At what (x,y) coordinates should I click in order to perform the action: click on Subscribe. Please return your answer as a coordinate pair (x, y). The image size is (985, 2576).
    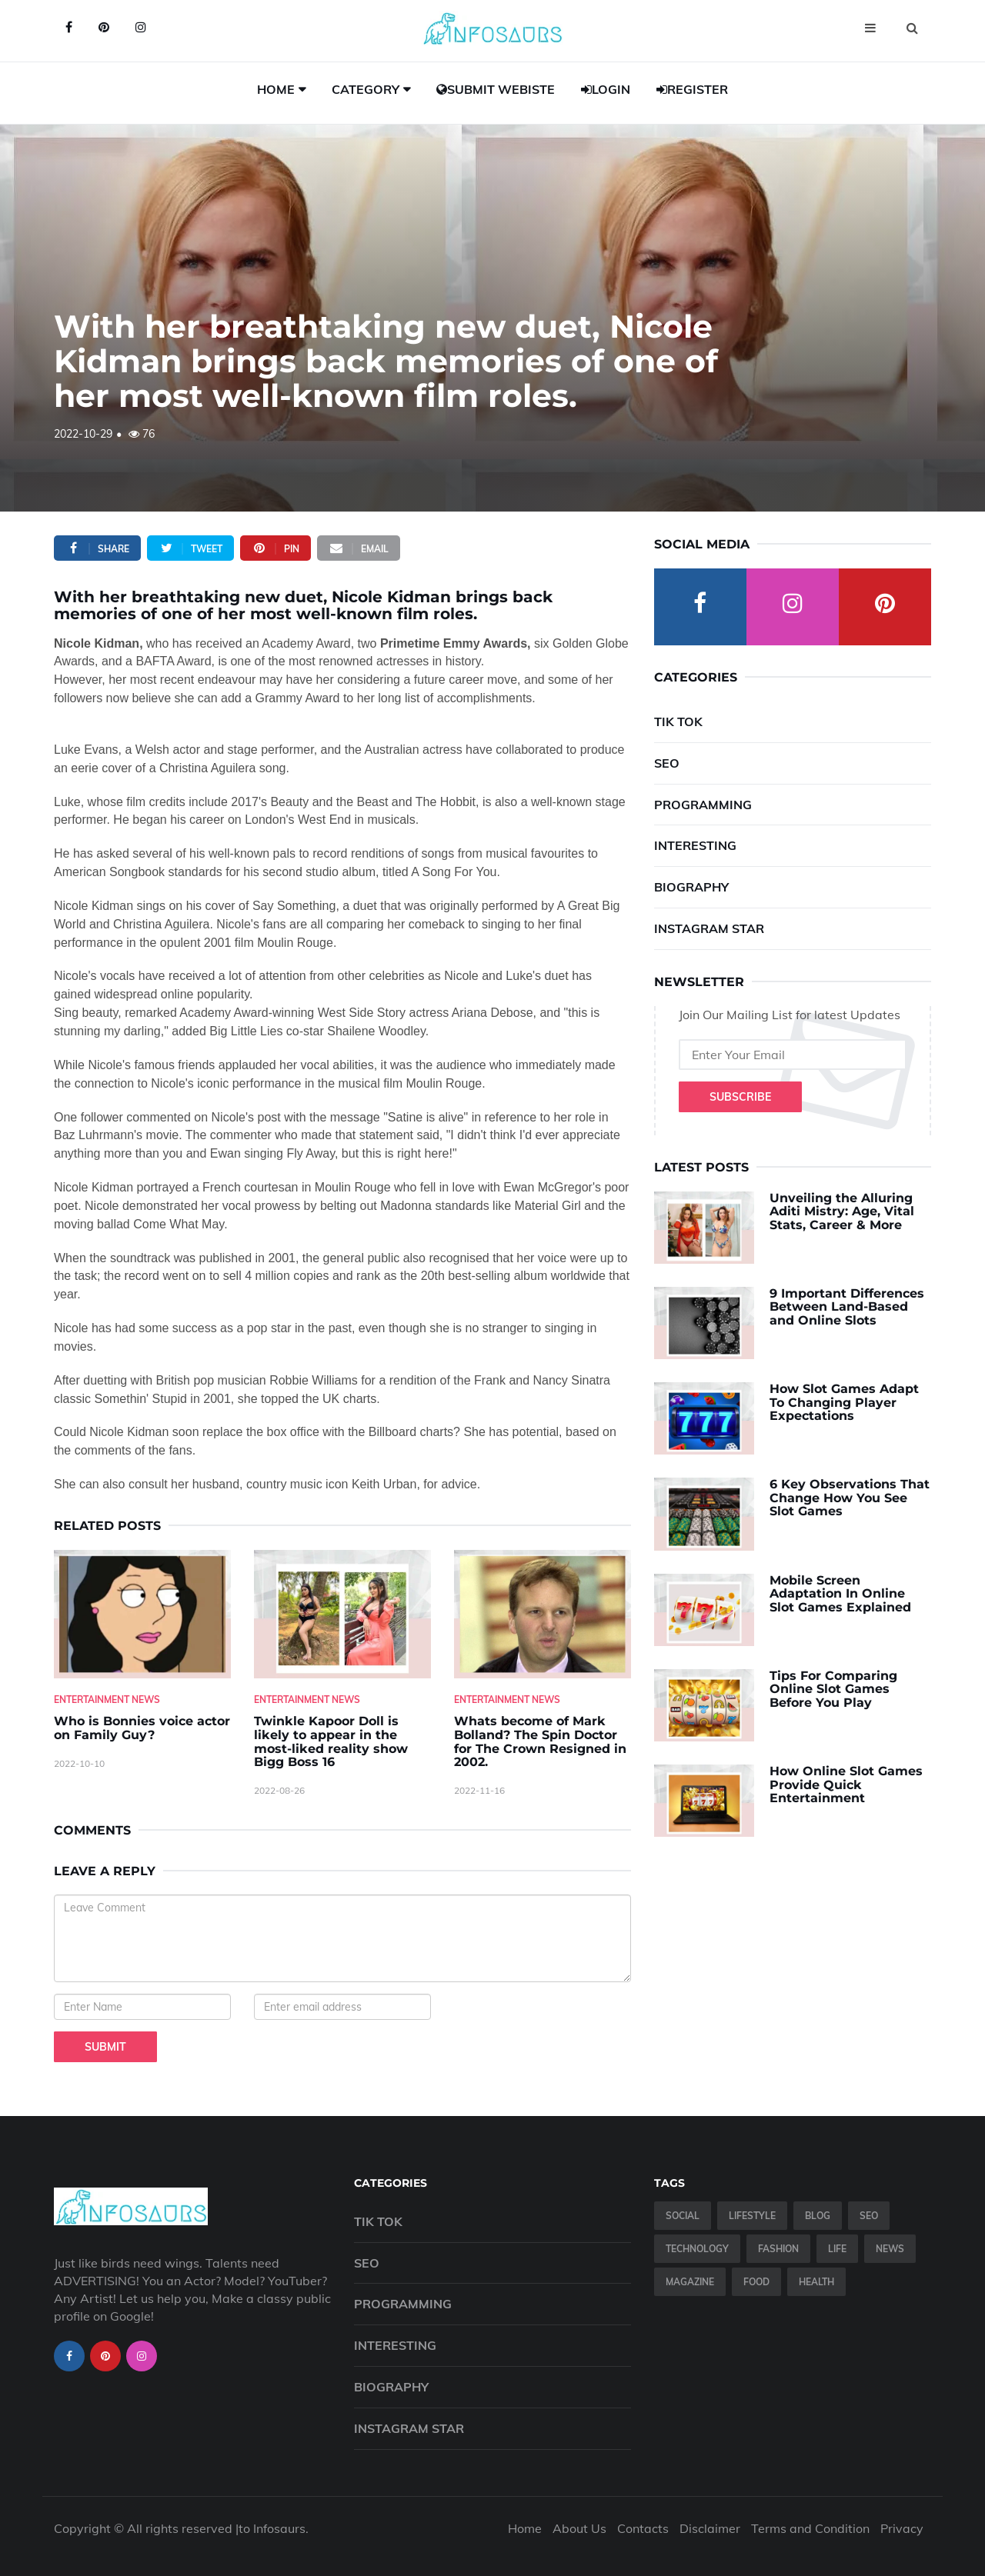
    Looking at the image, I should click on (740, 1097).